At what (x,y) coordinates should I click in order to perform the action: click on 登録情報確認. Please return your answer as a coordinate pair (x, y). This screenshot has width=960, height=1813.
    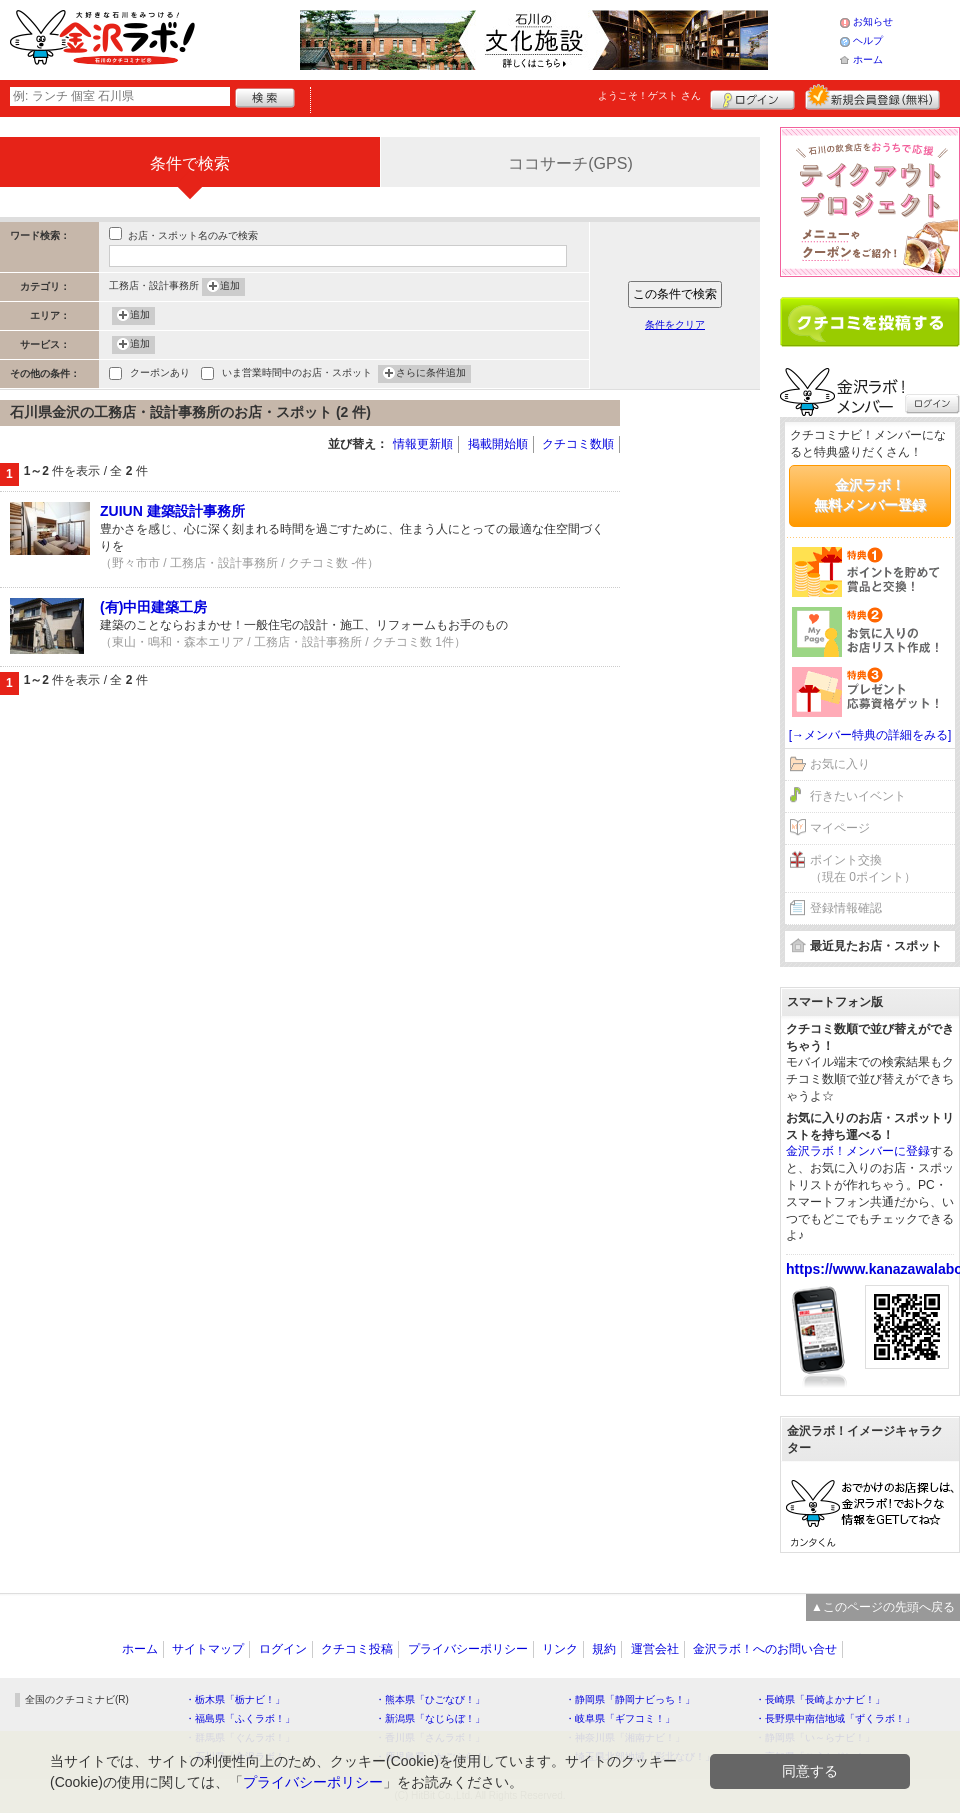
    Looking at the image, I should click on (846, 908).